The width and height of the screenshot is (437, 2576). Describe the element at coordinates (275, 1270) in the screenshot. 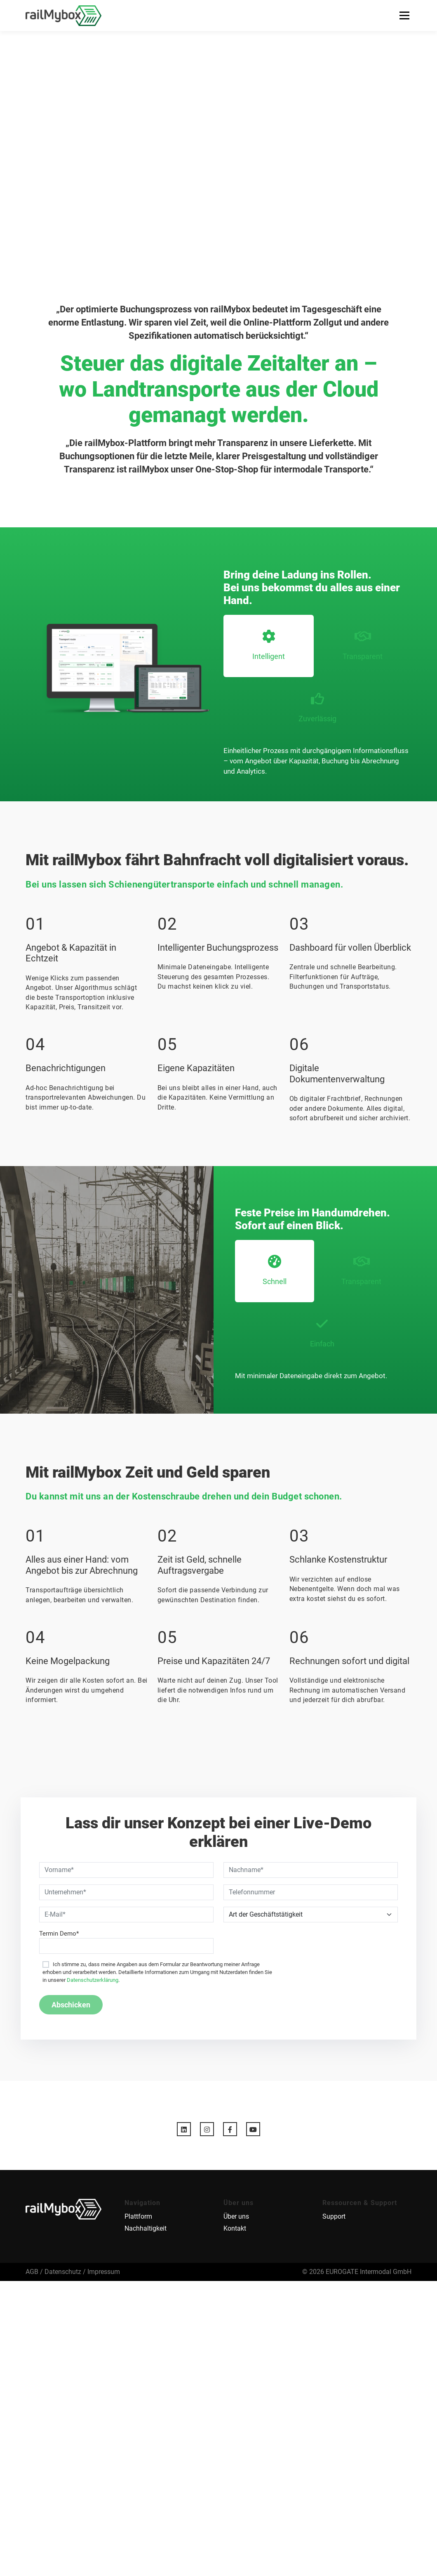

I see `Schnell [tab]` at that location.